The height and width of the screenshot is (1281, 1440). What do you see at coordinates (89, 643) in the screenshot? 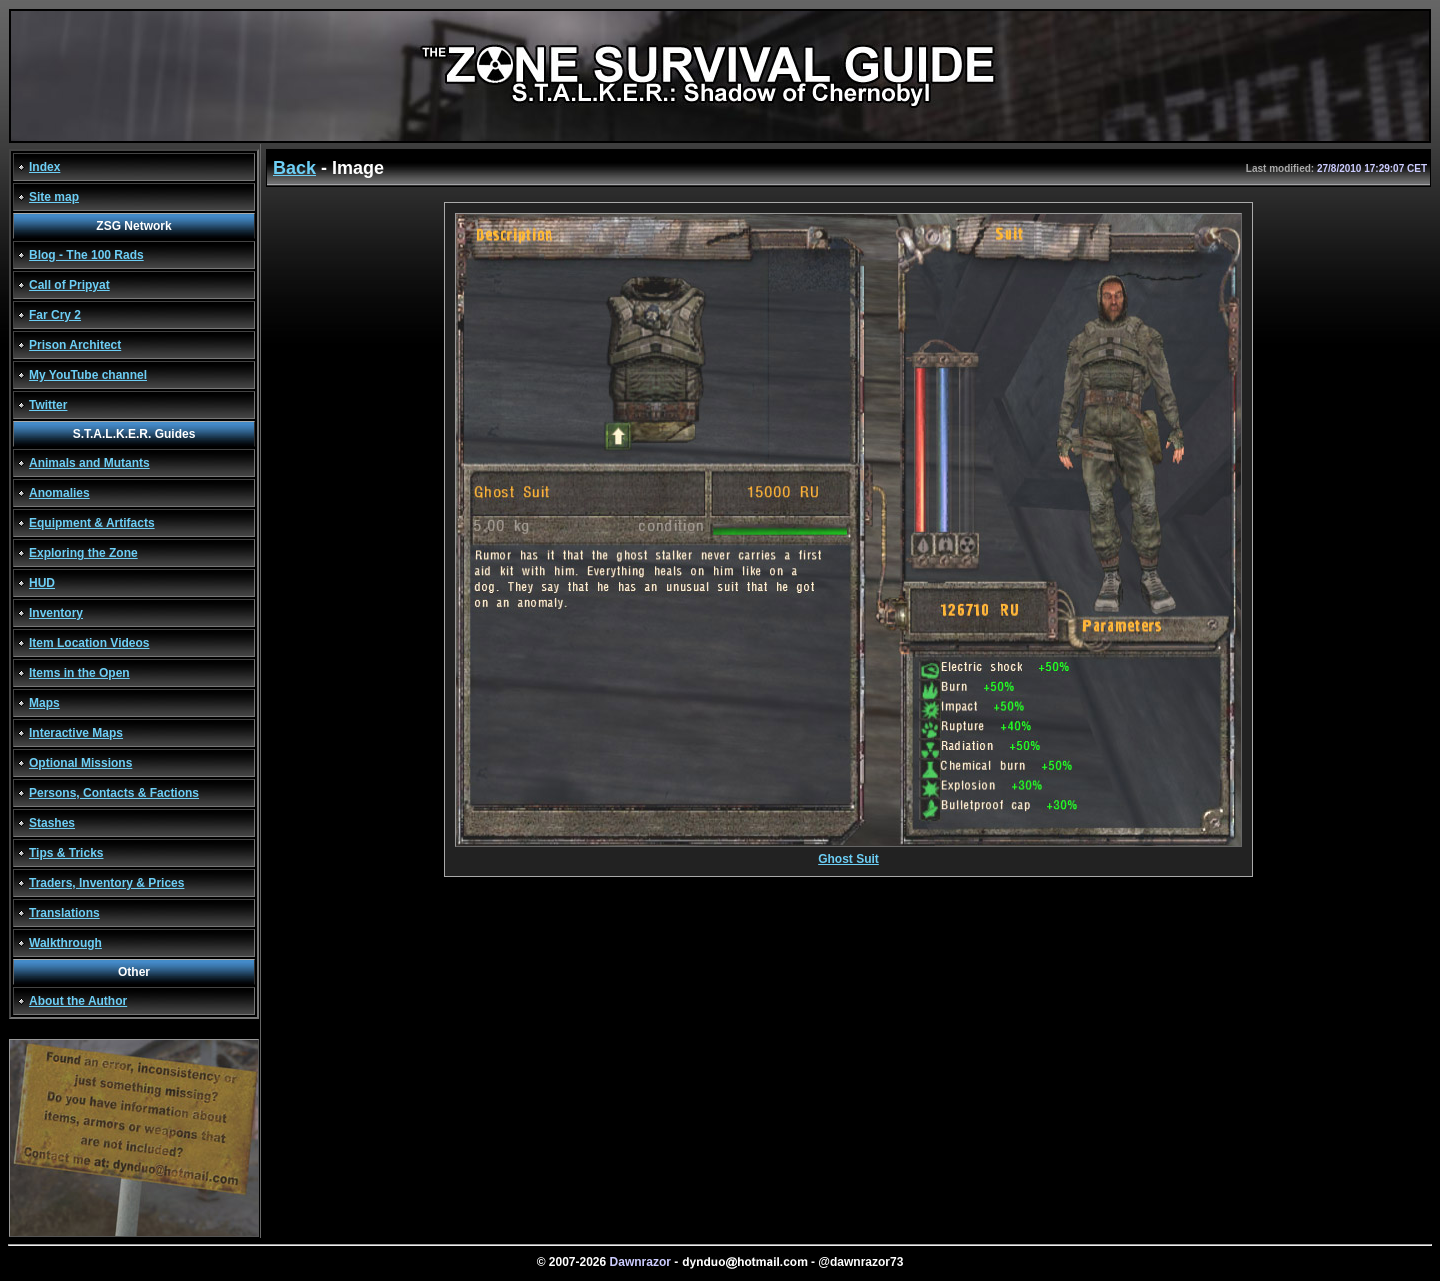
I see `Item Location Videos` at bounding box center [89, 643].